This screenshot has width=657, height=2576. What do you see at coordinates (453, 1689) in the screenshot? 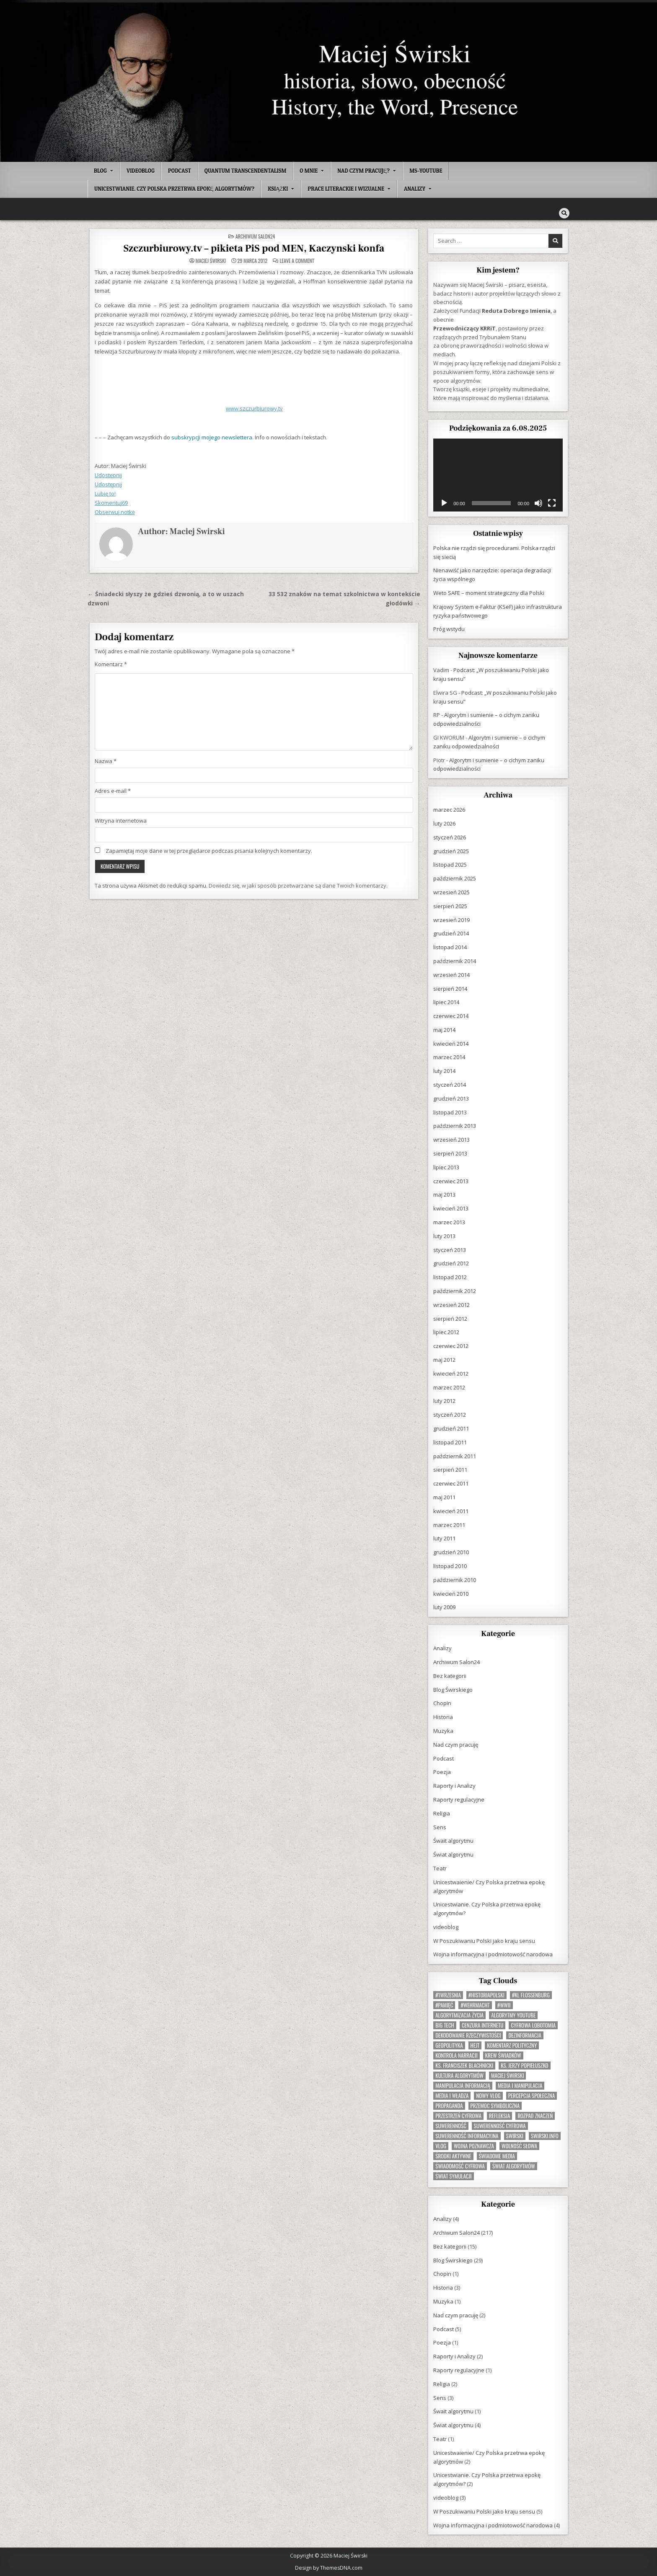
I see `Blog Świrskiego` at bounding box center [453, 1689].